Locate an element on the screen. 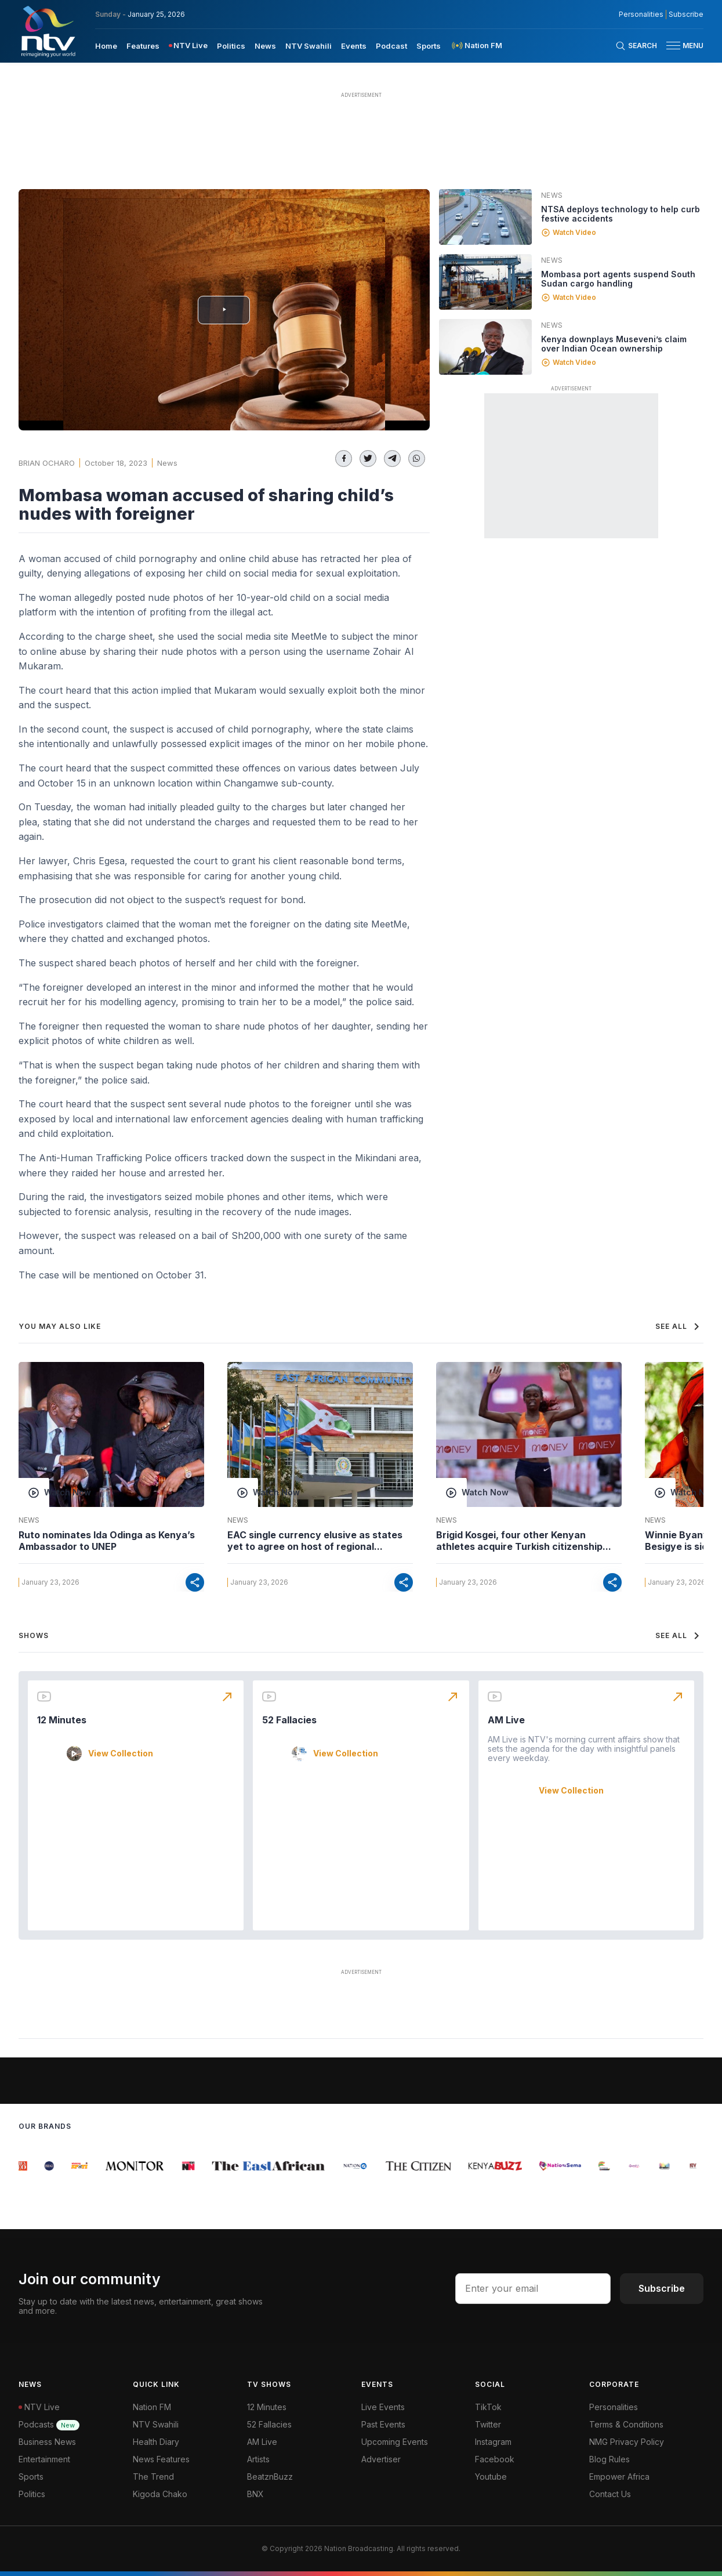 The image size is (722, 2576). Blog Rules is located at coordinates (609, 2459).